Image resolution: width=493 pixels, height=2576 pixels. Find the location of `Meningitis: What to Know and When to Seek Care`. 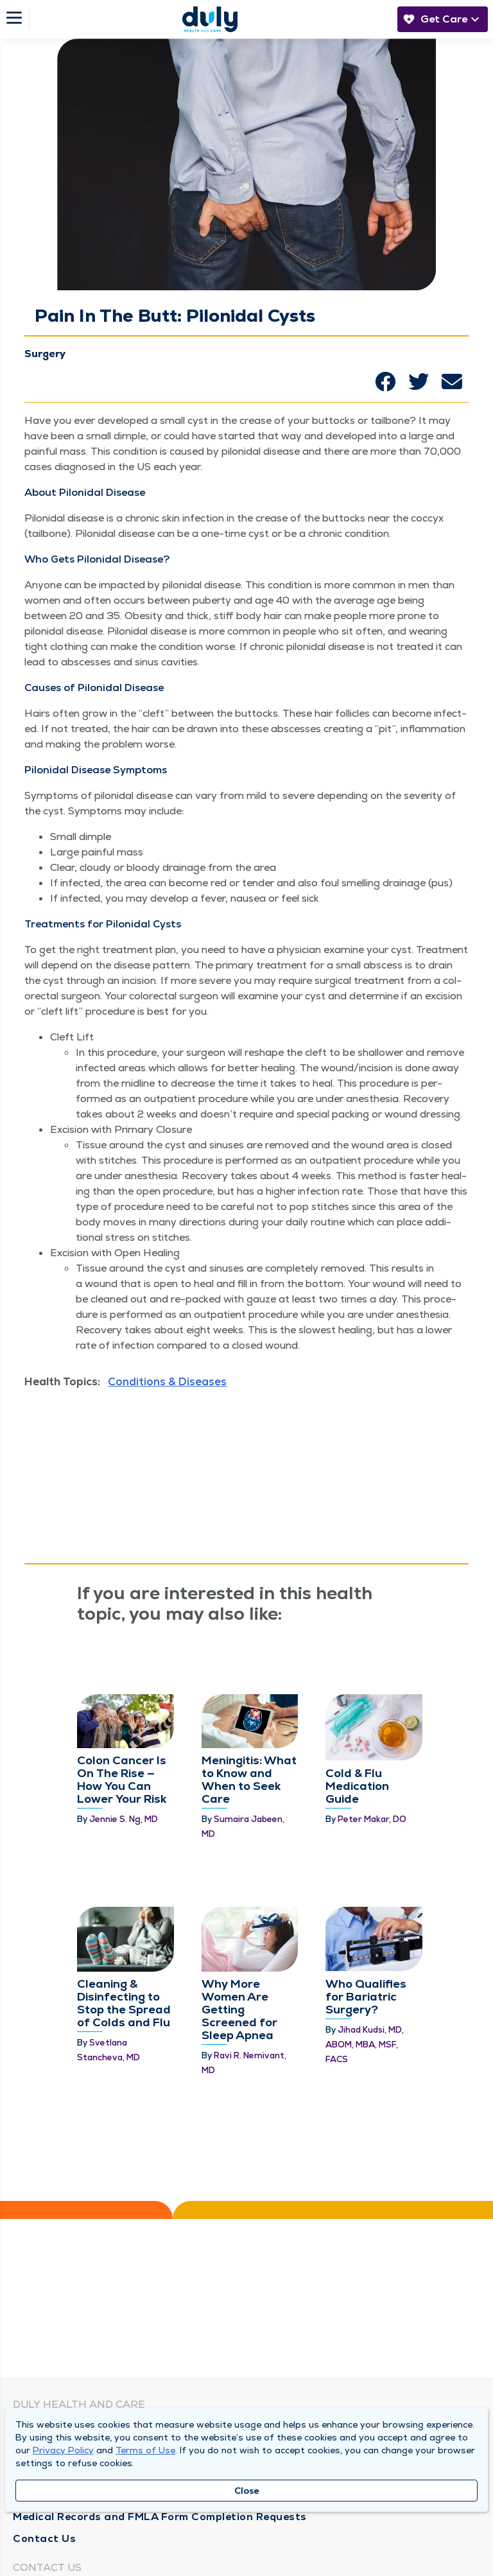

Meningitis: What to Know and When to Seek Care is located at coordinates (249, 1779).